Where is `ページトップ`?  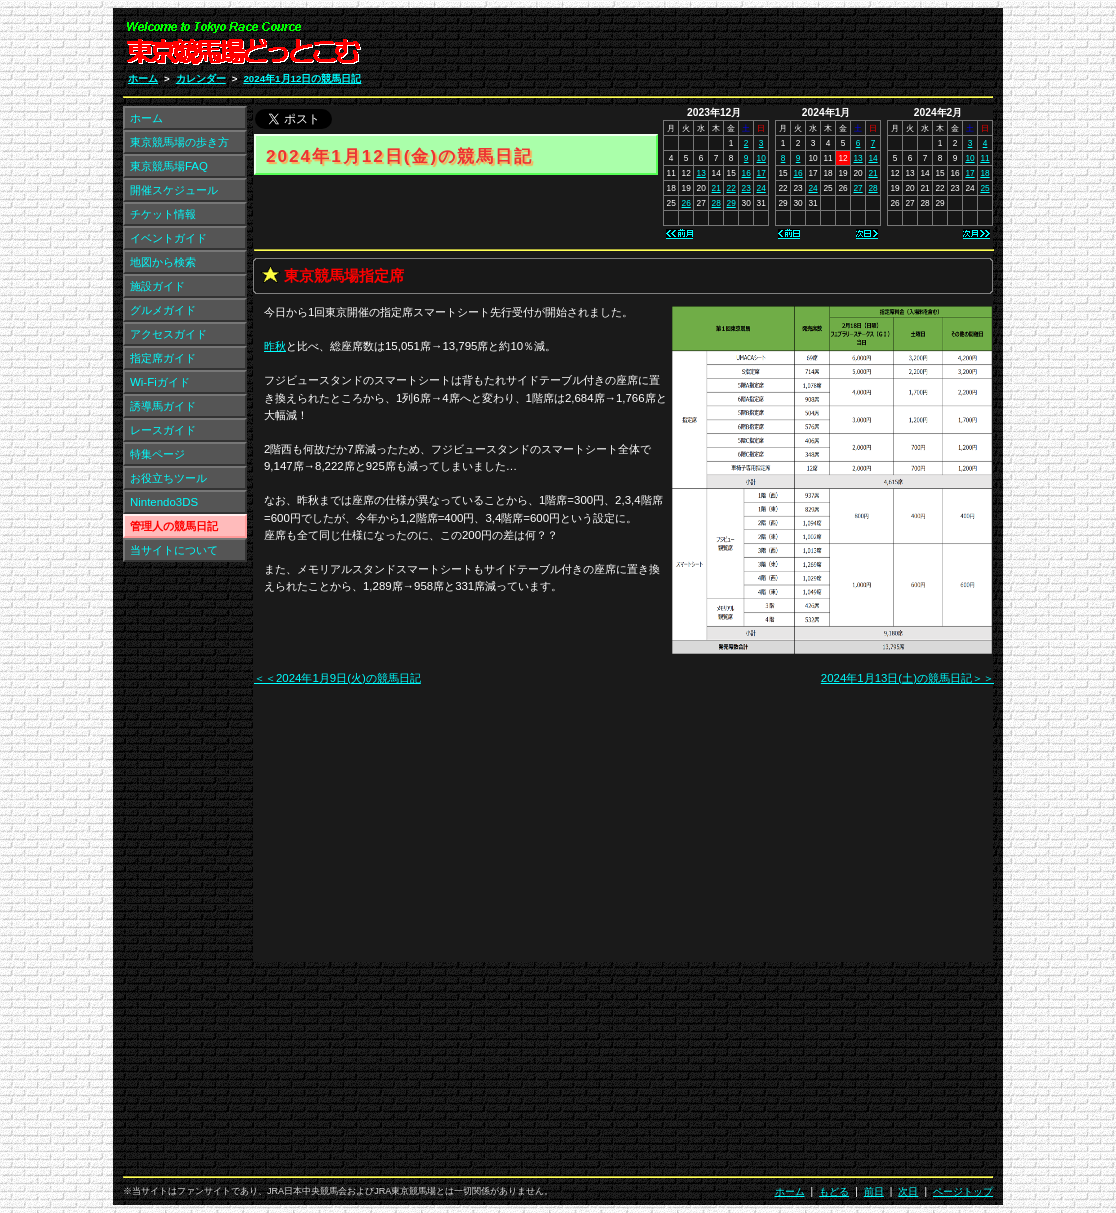
ページトップ is located at coordinates (963, 1191).